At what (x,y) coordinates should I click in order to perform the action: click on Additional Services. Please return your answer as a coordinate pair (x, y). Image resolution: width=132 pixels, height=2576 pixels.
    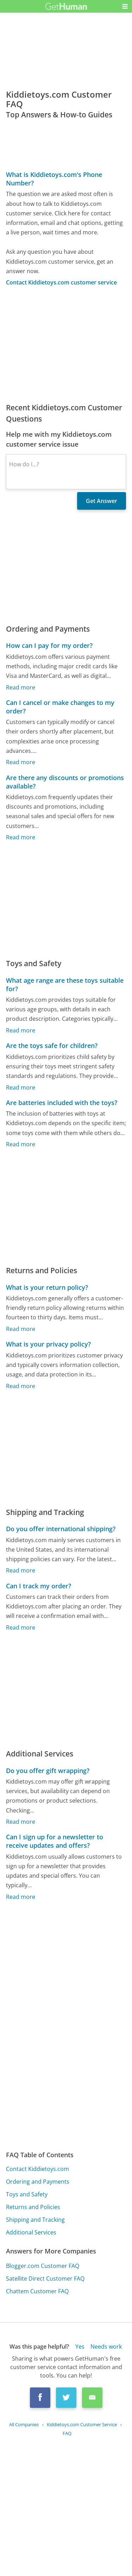
    Looking at the image, I should click on (31, 2232).